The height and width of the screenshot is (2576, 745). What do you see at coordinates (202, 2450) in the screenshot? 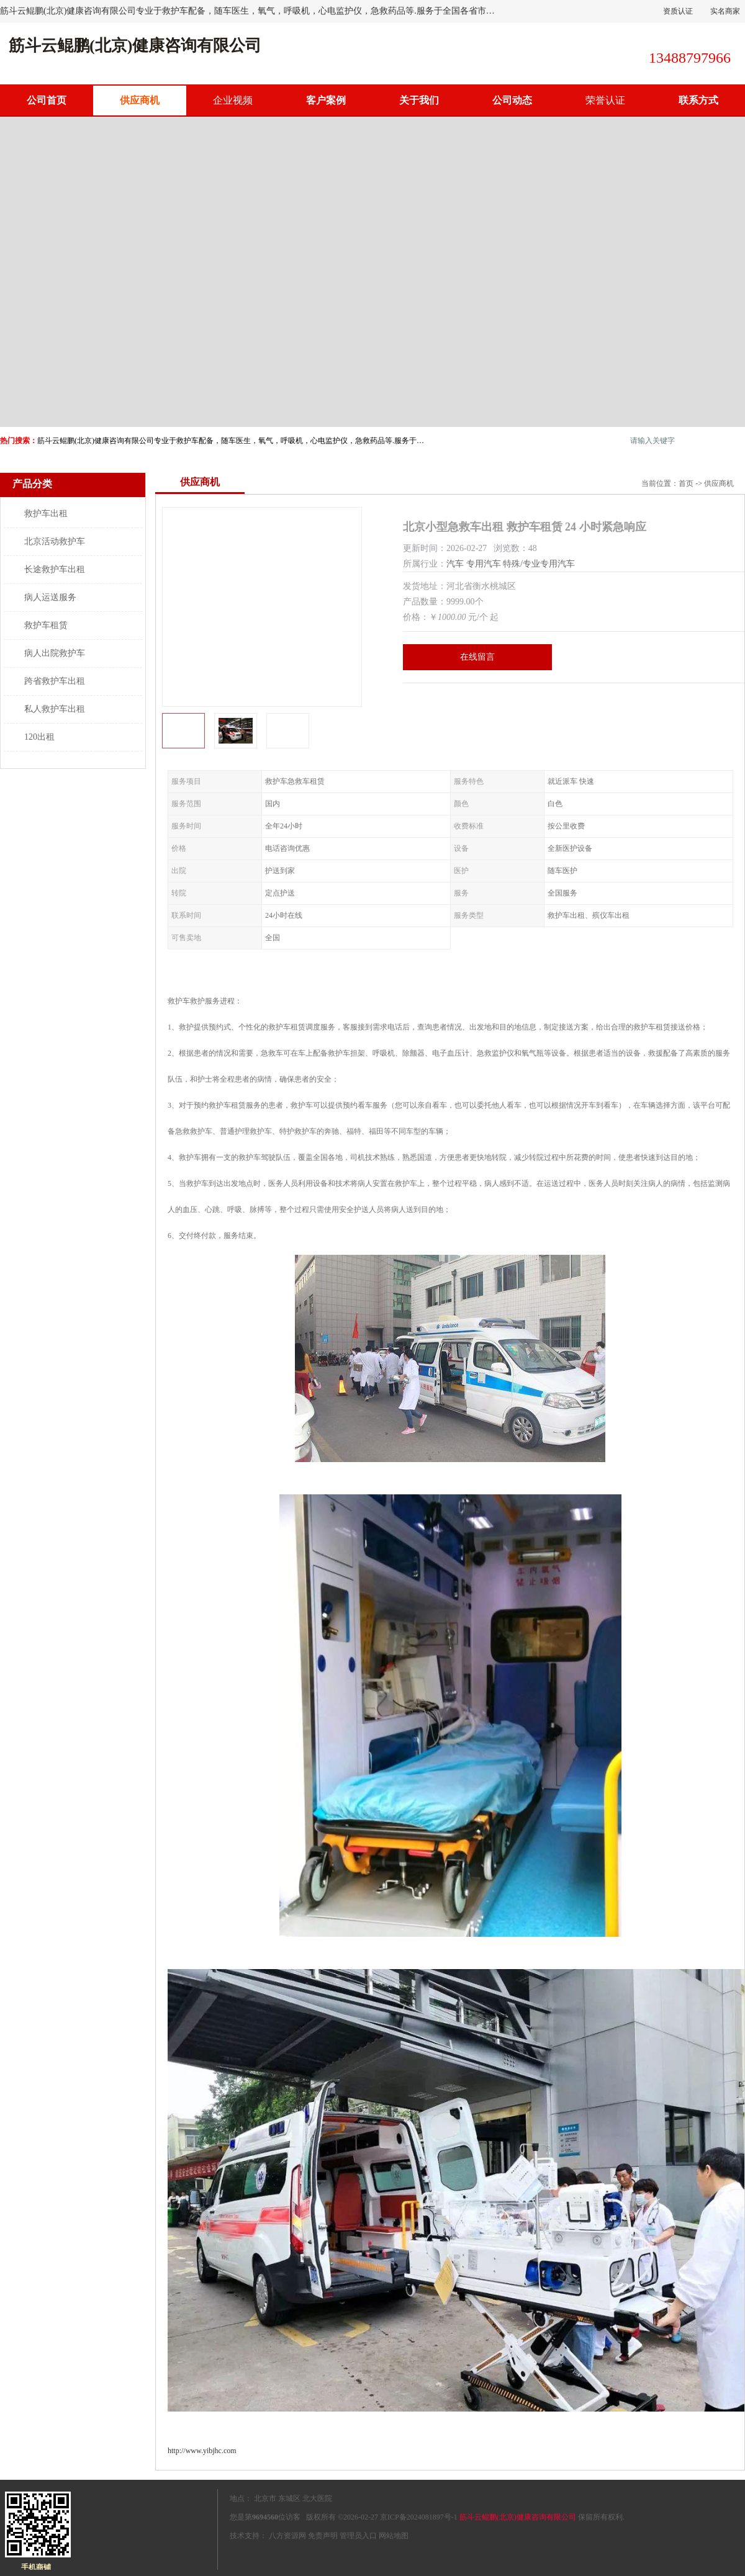
I see `http://www.yibjhc.com` at bounding box center [202, 2450].